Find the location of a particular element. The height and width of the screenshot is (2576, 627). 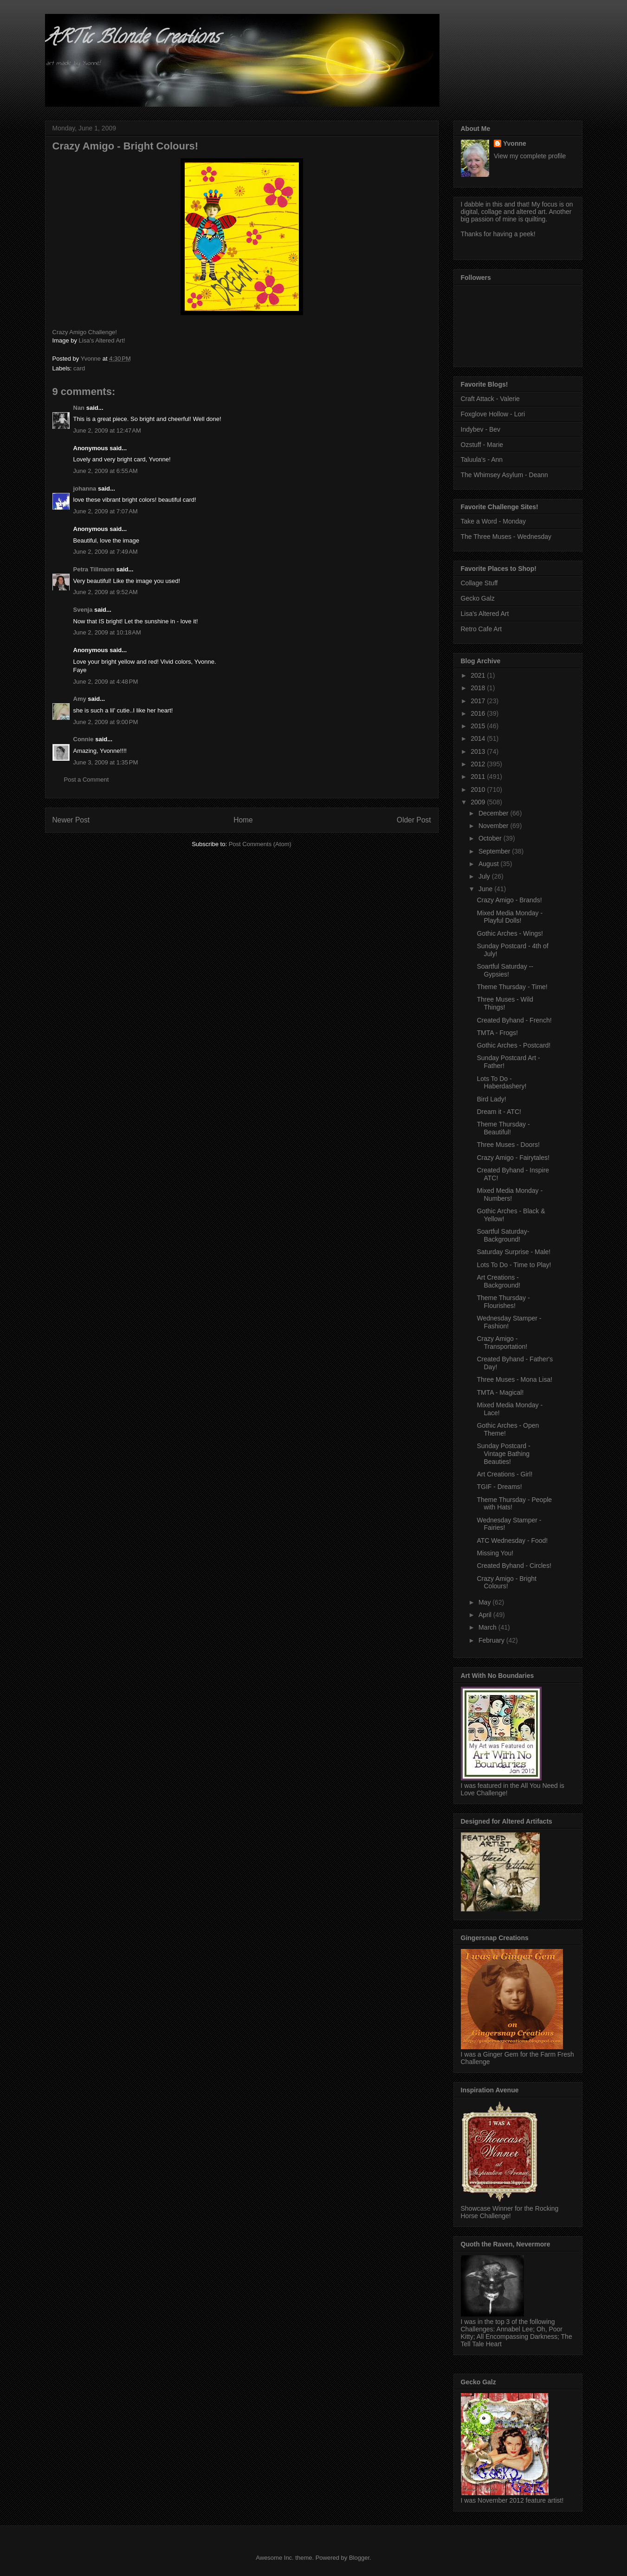

Theme Thursday - Beautiful! is located at coordinates (503, 1128).